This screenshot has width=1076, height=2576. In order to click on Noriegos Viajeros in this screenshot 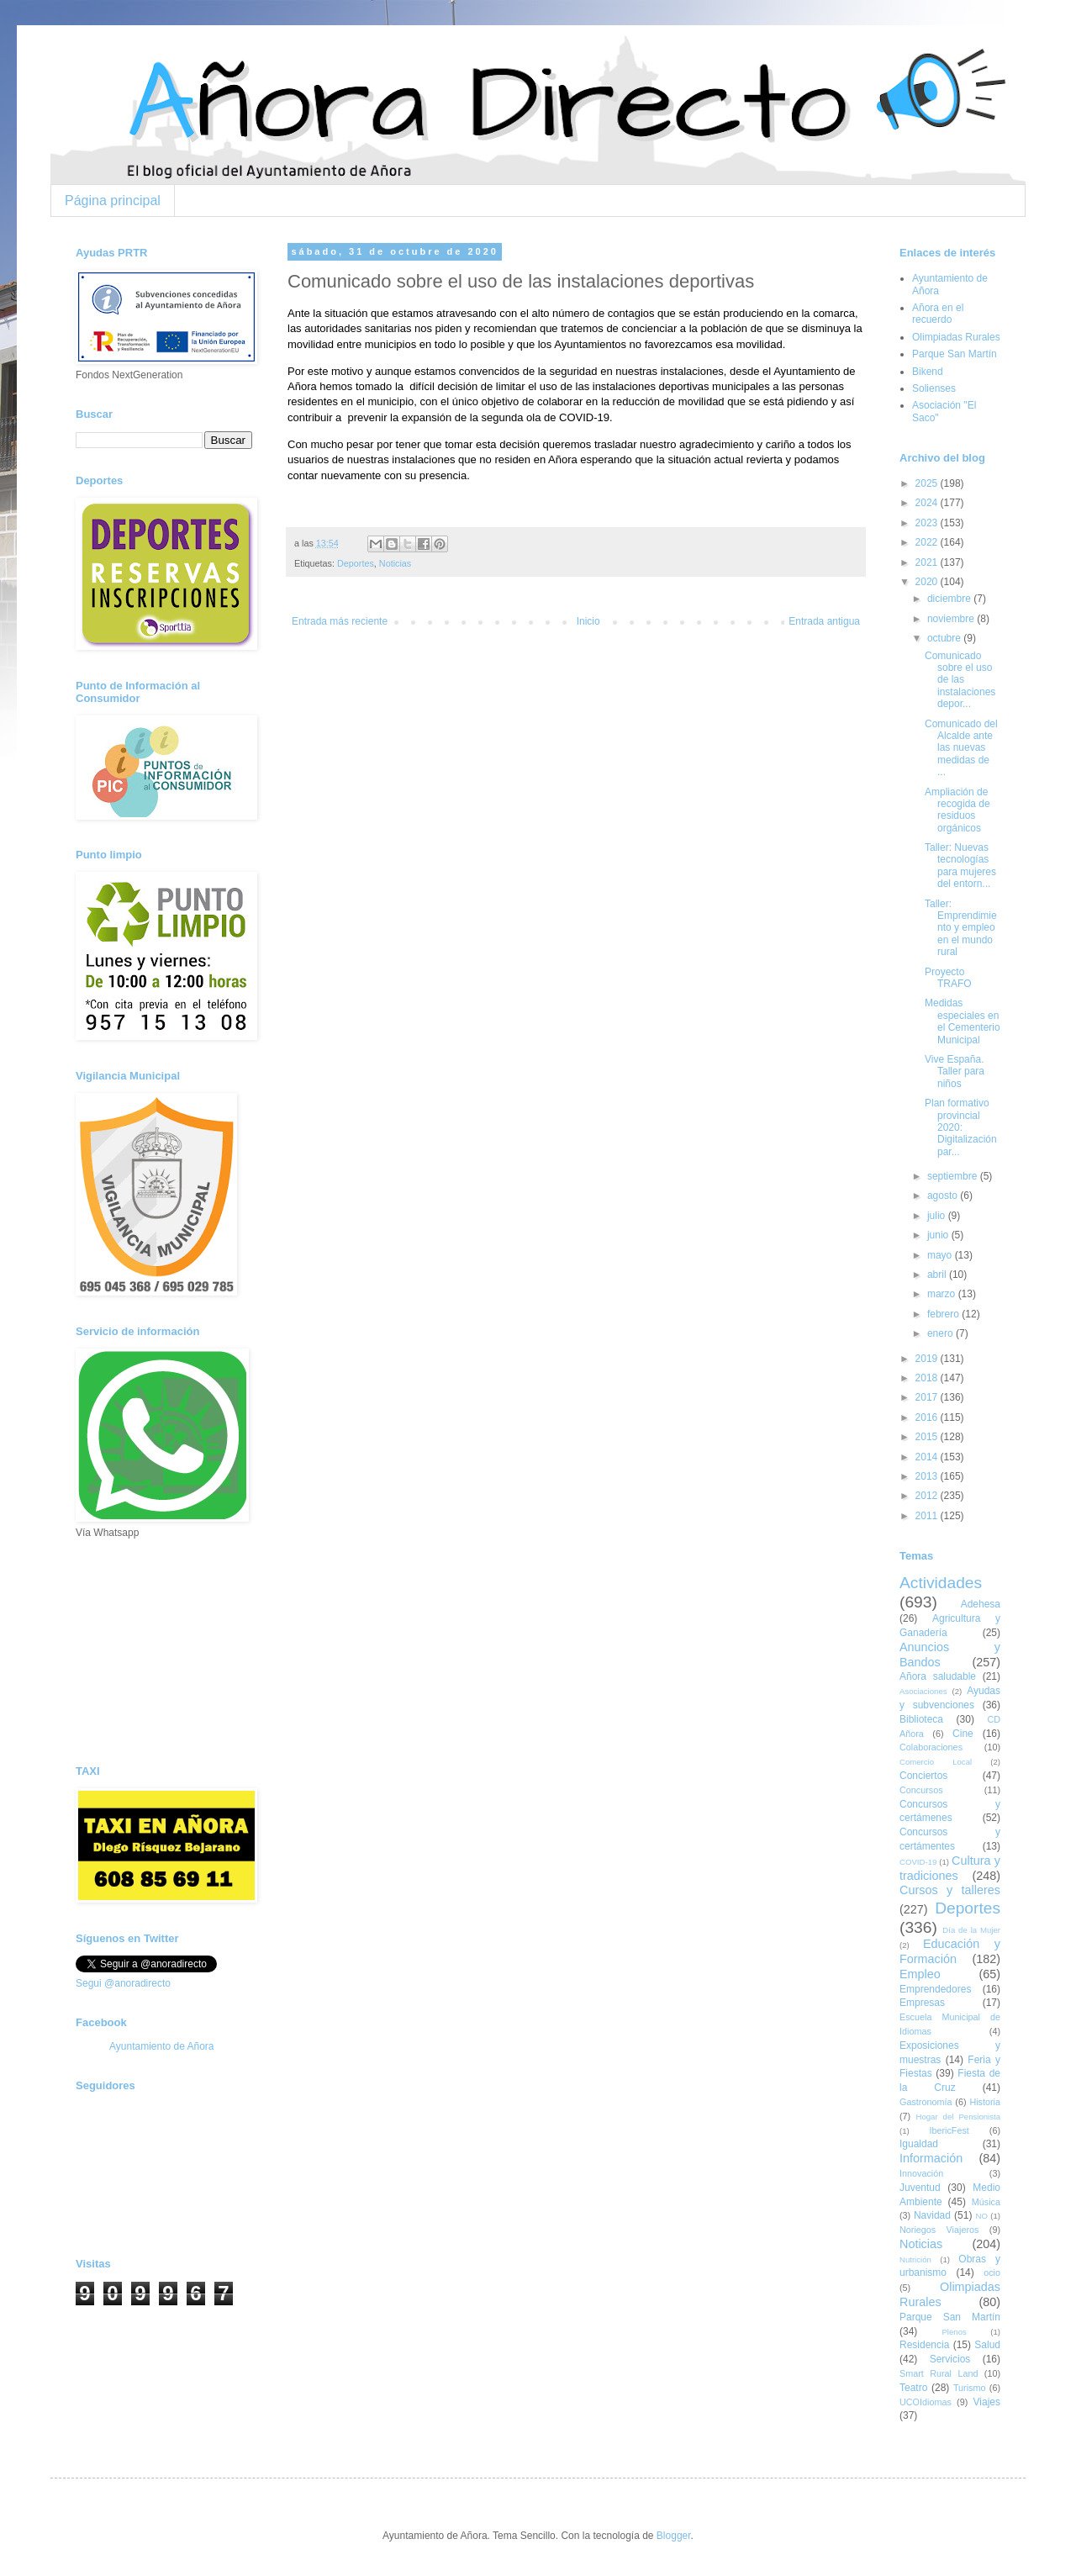, I will do `click(938, 2230)`.